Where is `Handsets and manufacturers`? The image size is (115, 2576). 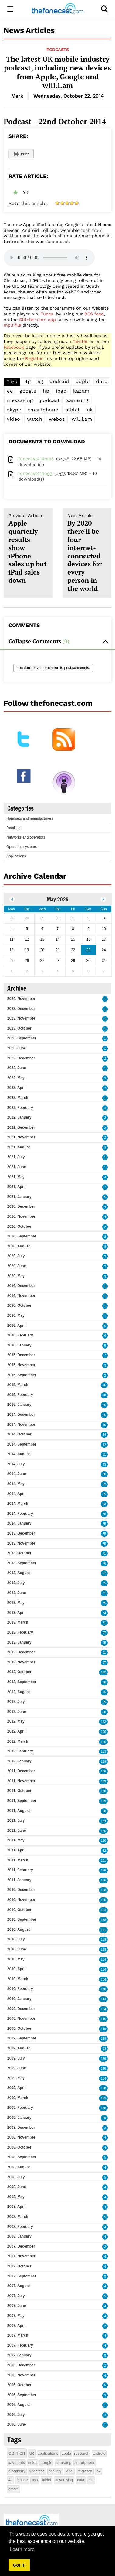 Handsets and manufacturers is located at coordinates (29, 818).